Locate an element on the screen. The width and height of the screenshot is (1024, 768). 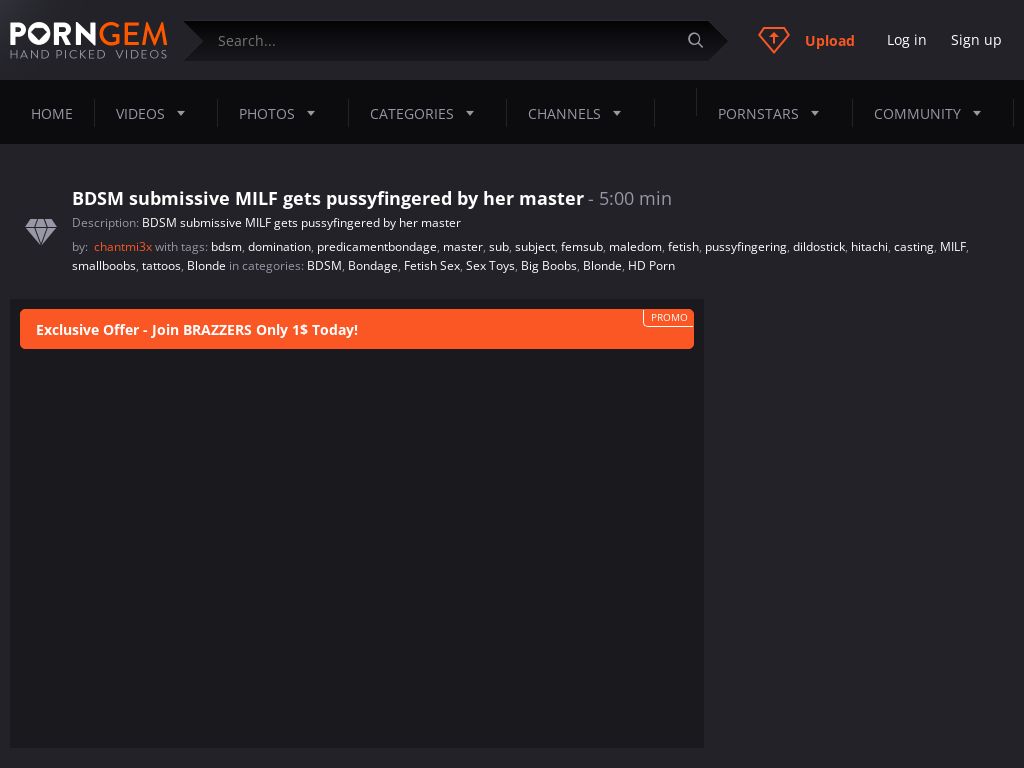
Bondage is located at coordinates (373, 265).